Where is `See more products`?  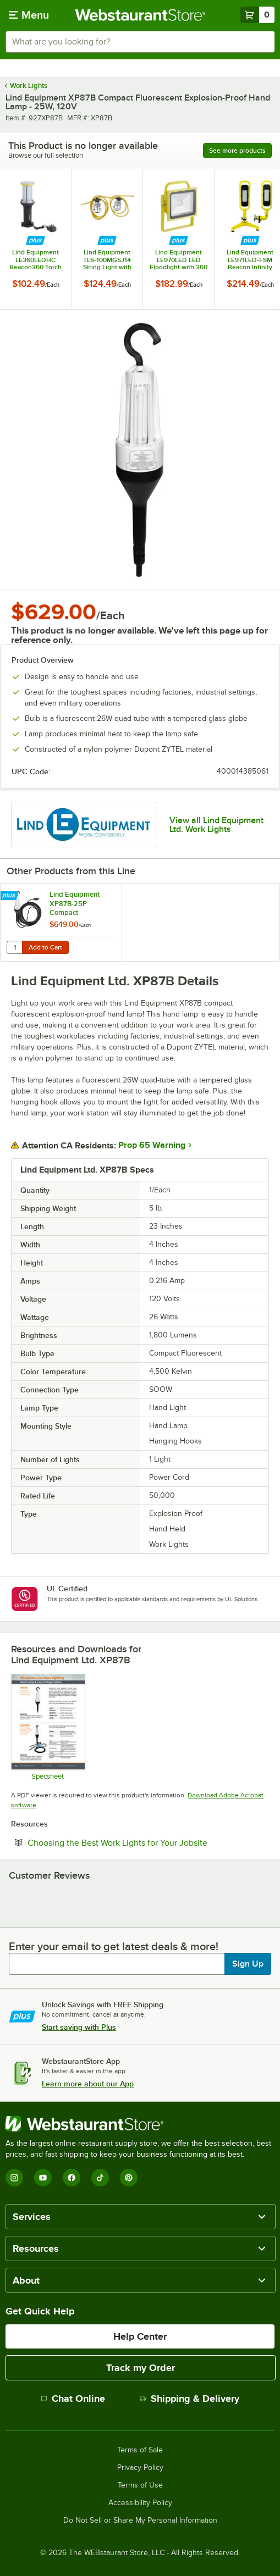 See more products is located at coordinates (237, 150).